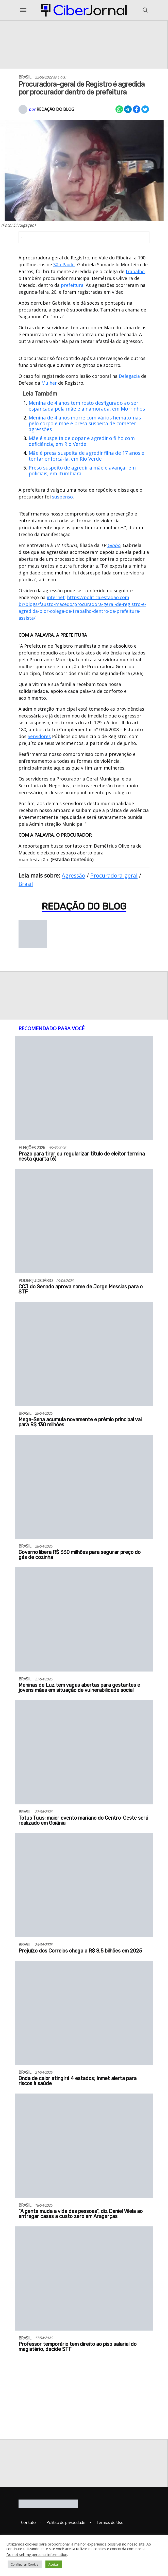 The width and height of the screenshot is (168, 2576). Describe the element at coordinates (109, 2522) in the screenshot. I see `Termos de Uso` at that location.